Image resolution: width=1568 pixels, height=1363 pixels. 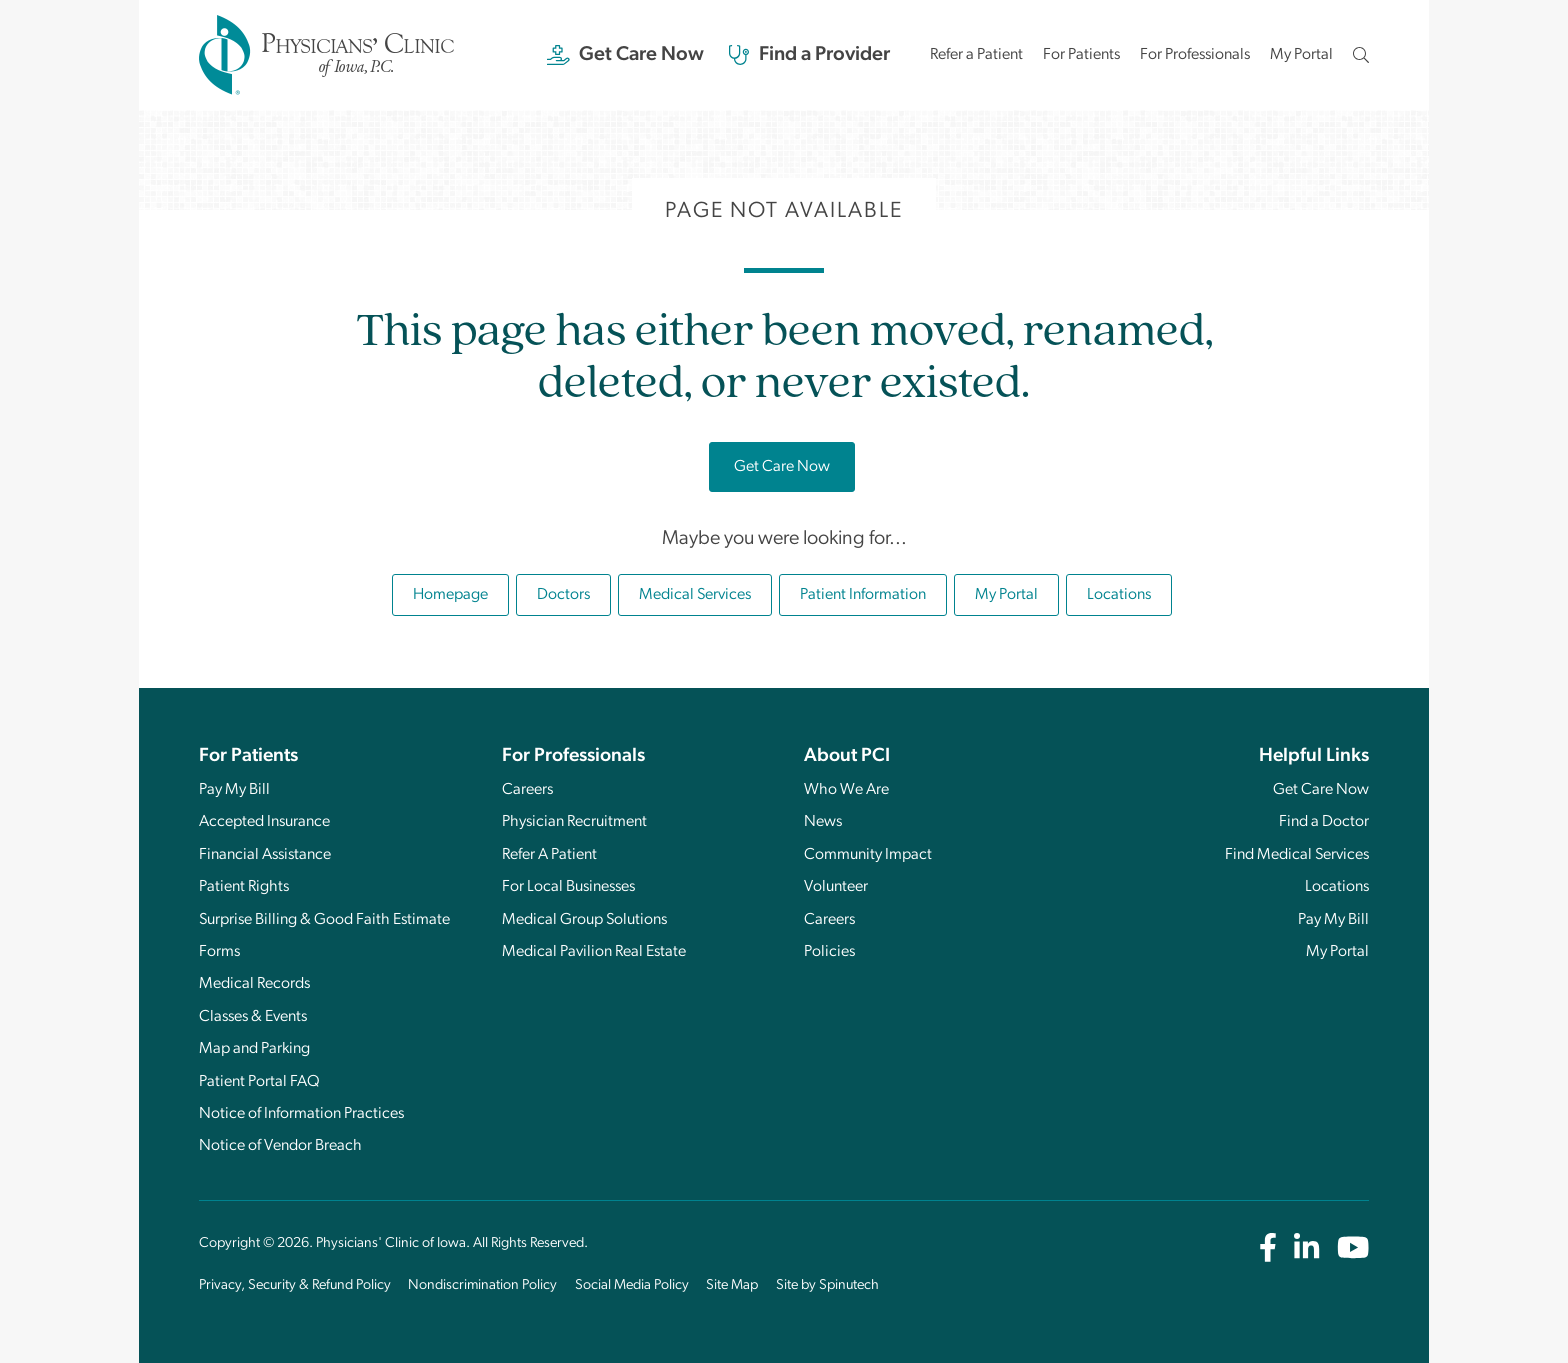 What do you see at coordinates (254, 984) in the screenshot?
I see `Medical Records` at bounding box center [254, 984].